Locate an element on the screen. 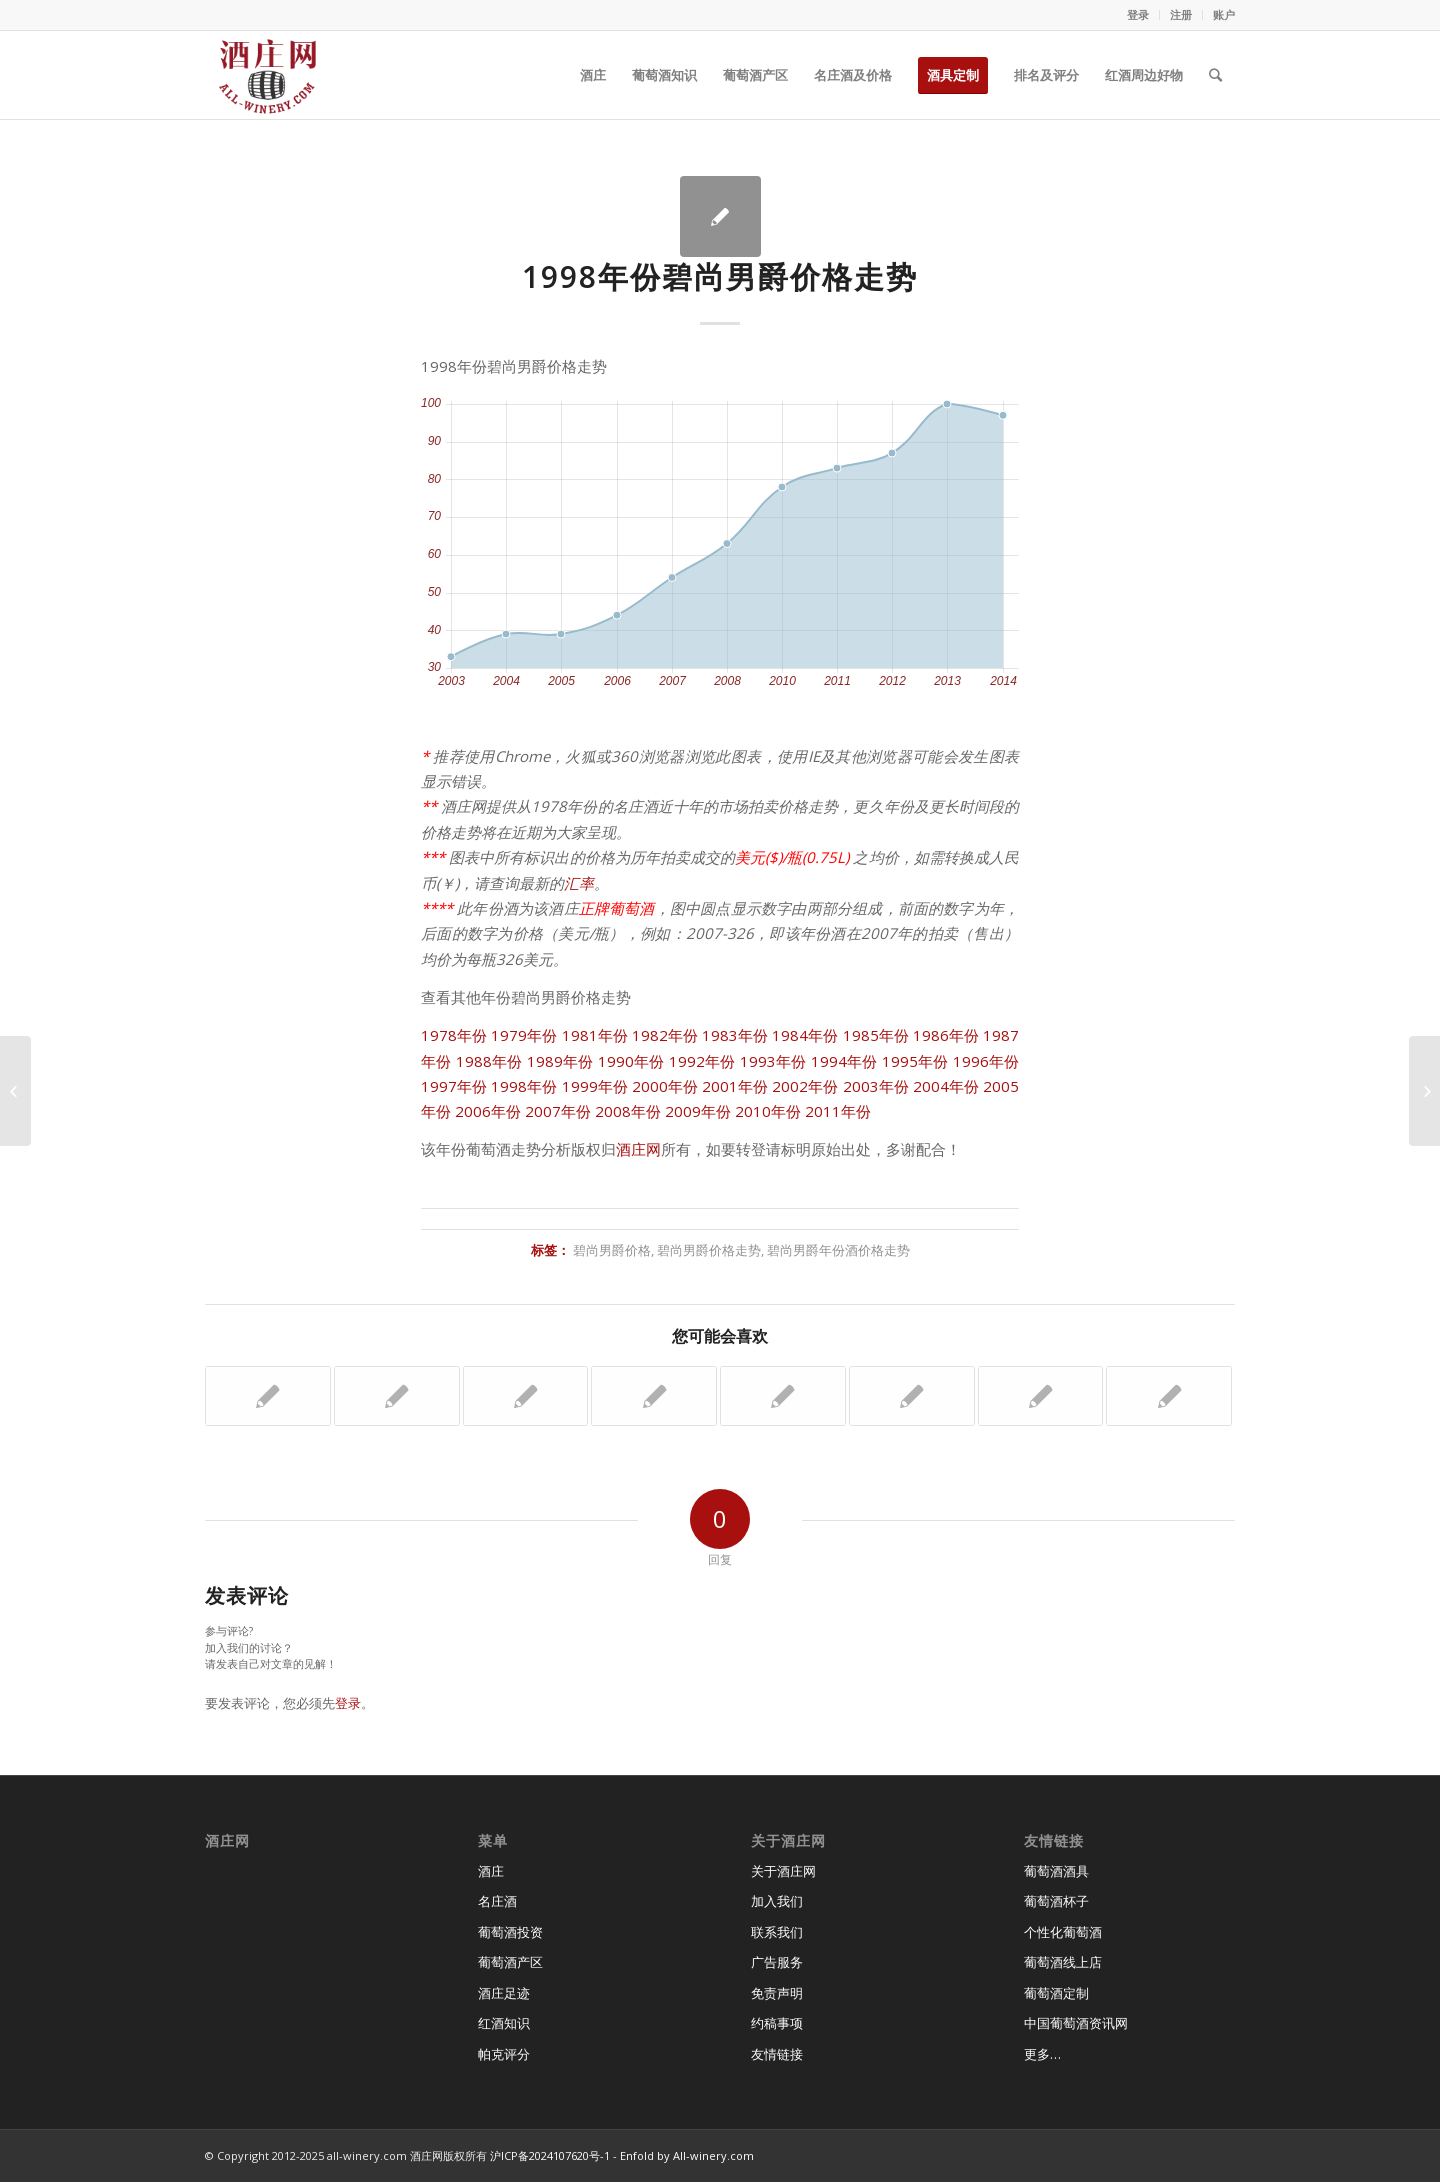 The image size is (1440, 2182). 更多… is located at coordinates (1042, 2054).